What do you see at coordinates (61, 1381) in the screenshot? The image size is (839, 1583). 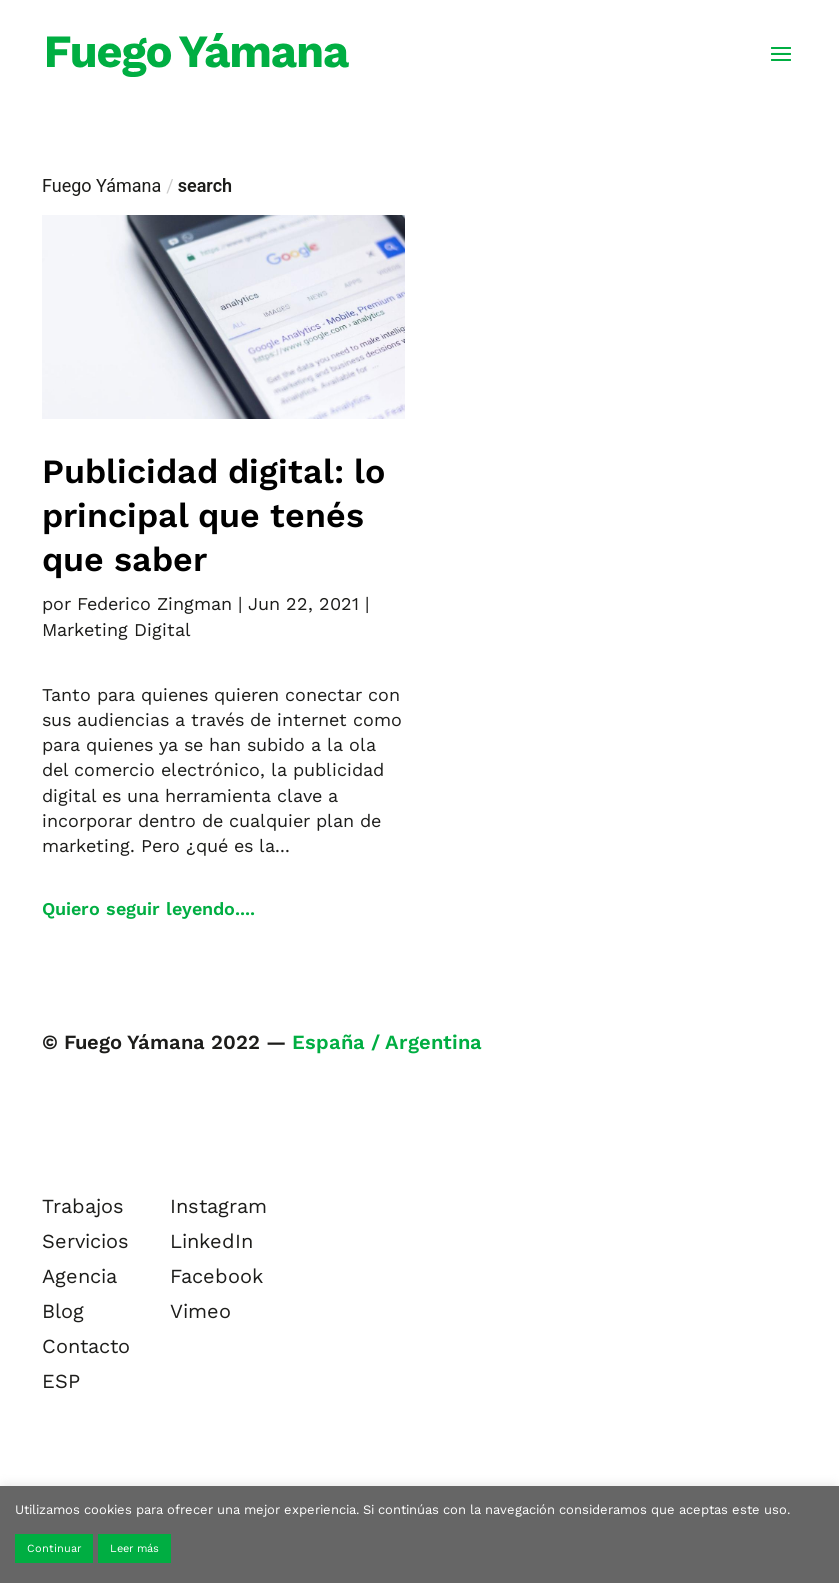 I see `ESP` at bounding box center [61, 1381].